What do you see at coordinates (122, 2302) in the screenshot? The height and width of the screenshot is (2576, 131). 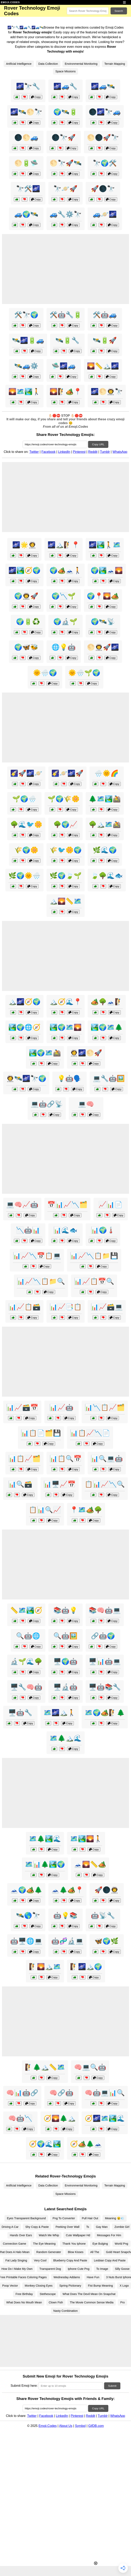 I see `Pro` at bounding box center [122, 2302].